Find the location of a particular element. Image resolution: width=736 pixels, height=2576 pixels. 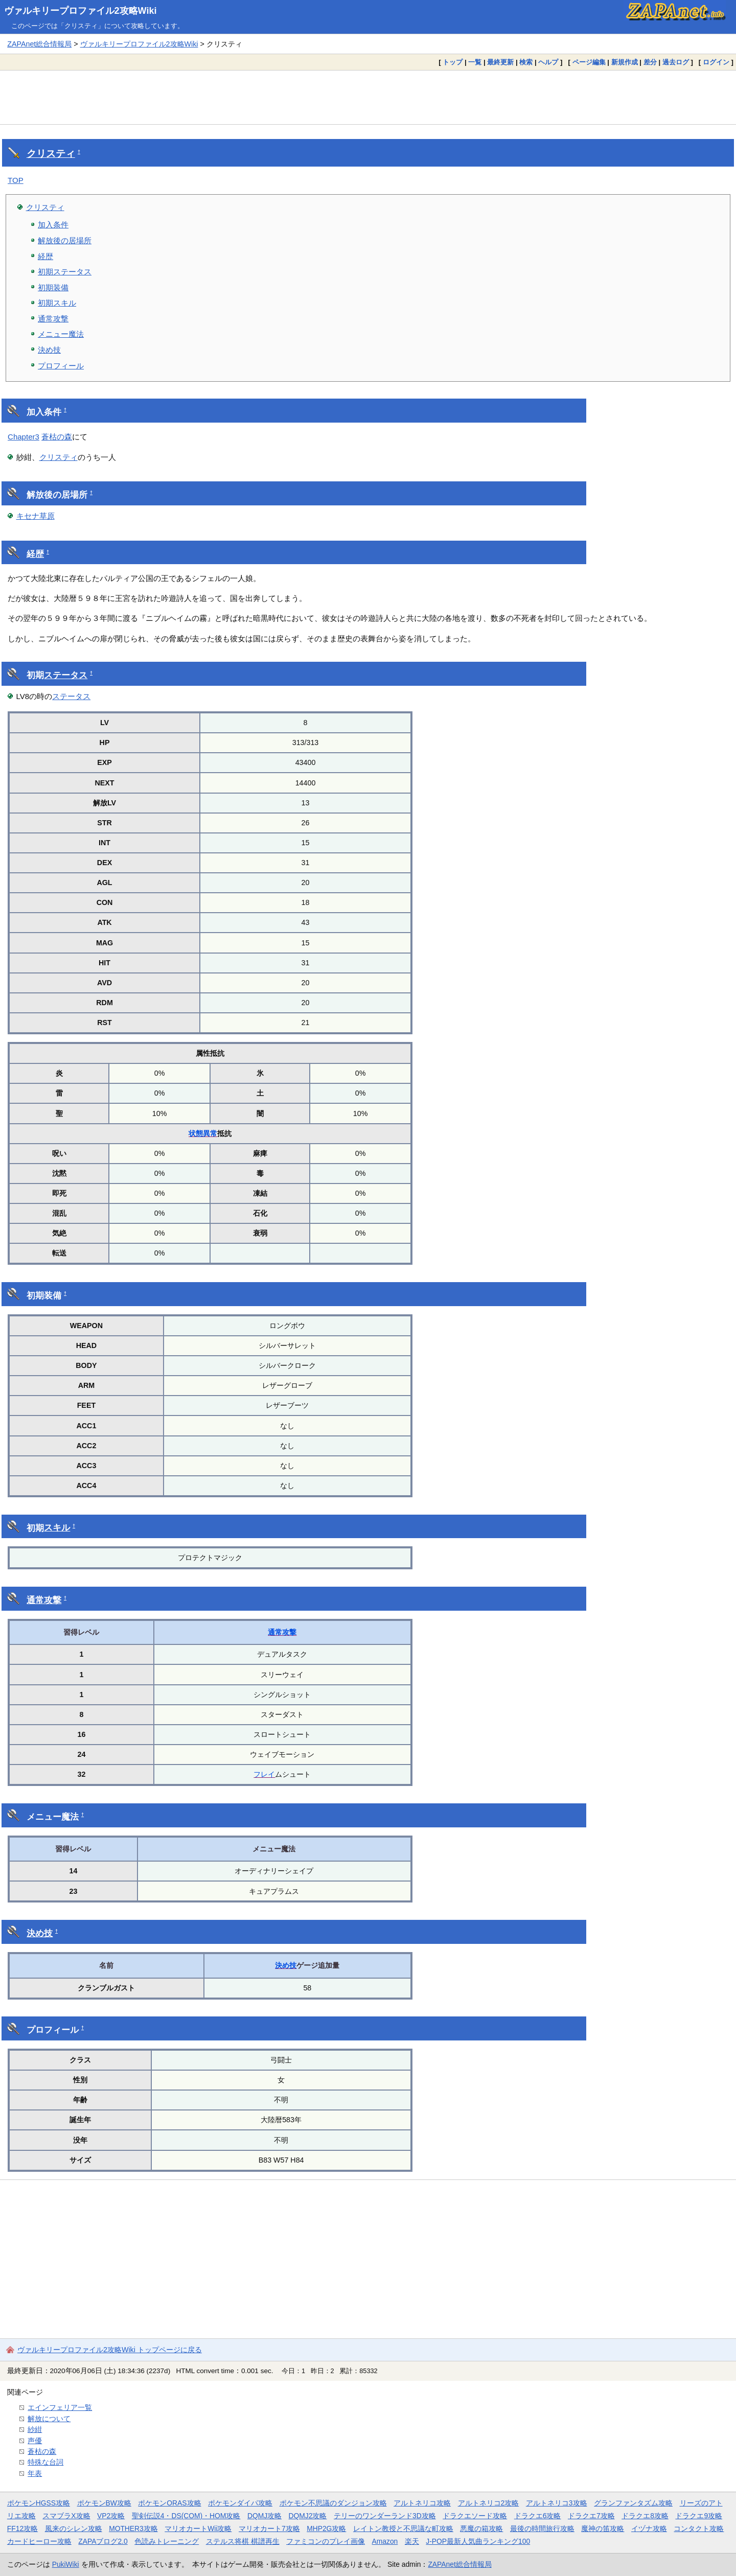

ZAPAブログ2.0 is located at coordinates (102, 2541).